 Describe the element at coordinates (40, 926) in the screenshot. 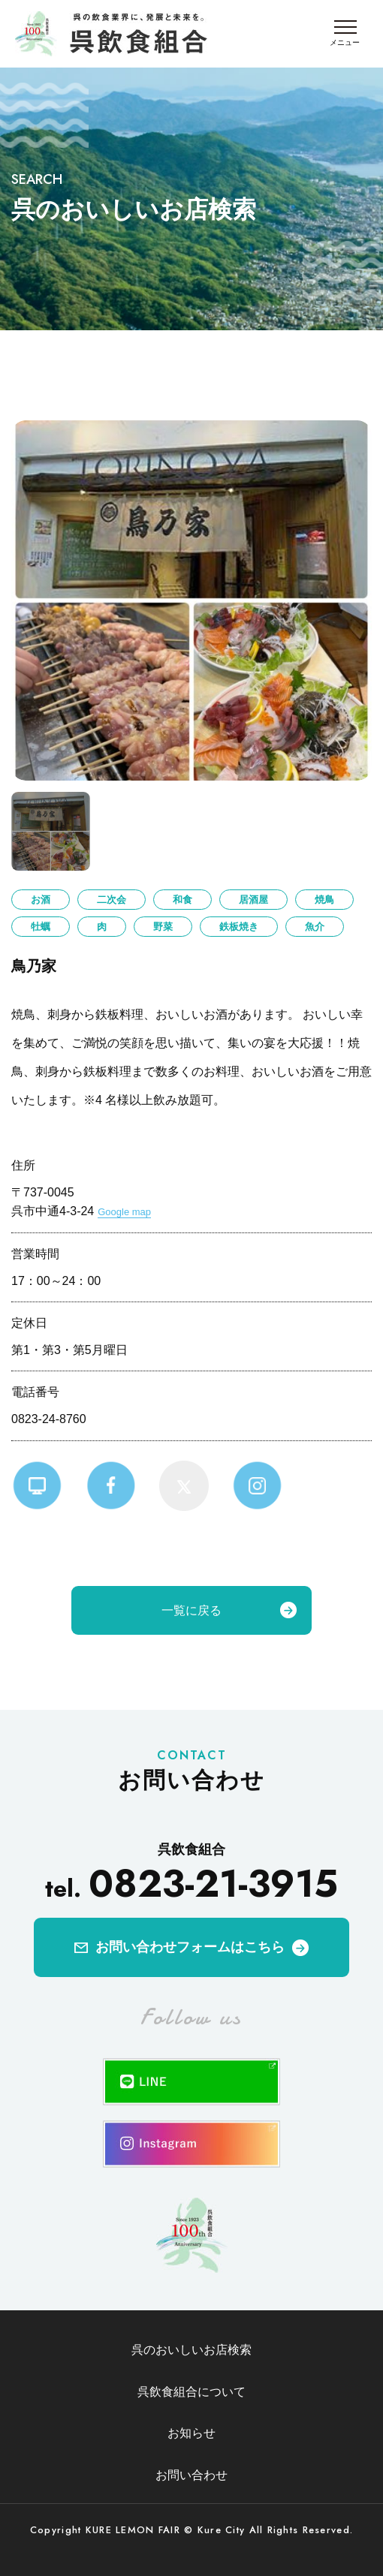

I see `牡蠣` at that location.